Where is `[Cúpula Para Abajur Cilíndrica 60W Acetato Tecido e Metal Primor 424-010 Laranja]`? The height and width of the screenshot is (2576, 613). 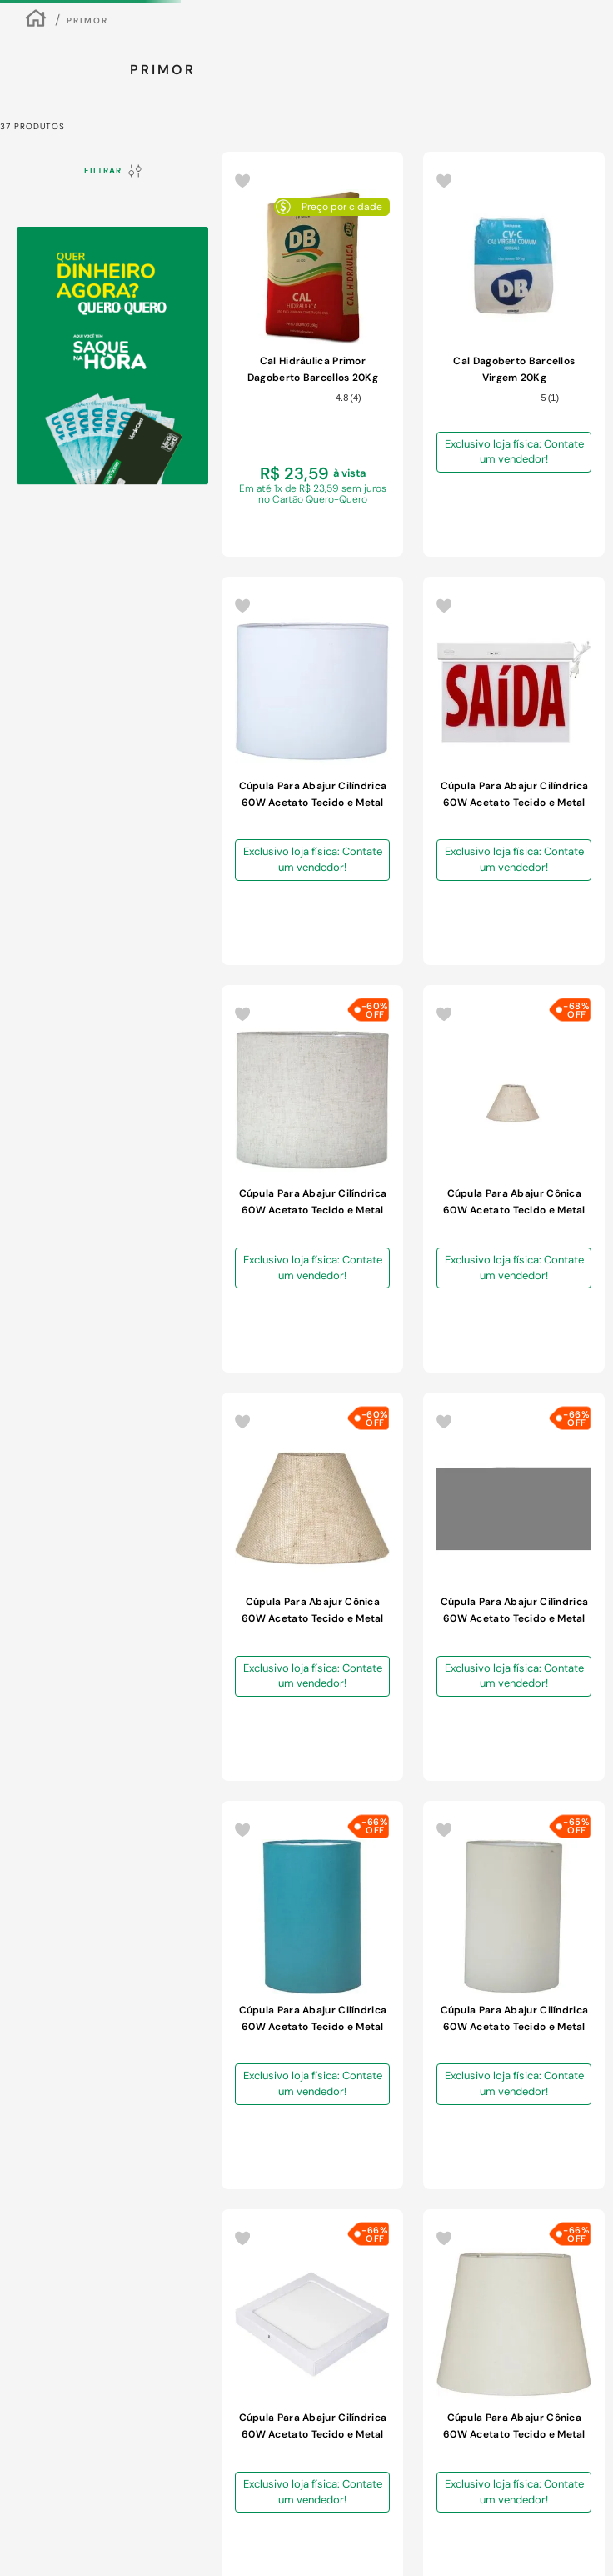 [Cúpula Para Abajur Cilíndrica 60W Acetato Tecido e Metal Primor 424-010 Laranja] is located at coordinates (573, 1279).